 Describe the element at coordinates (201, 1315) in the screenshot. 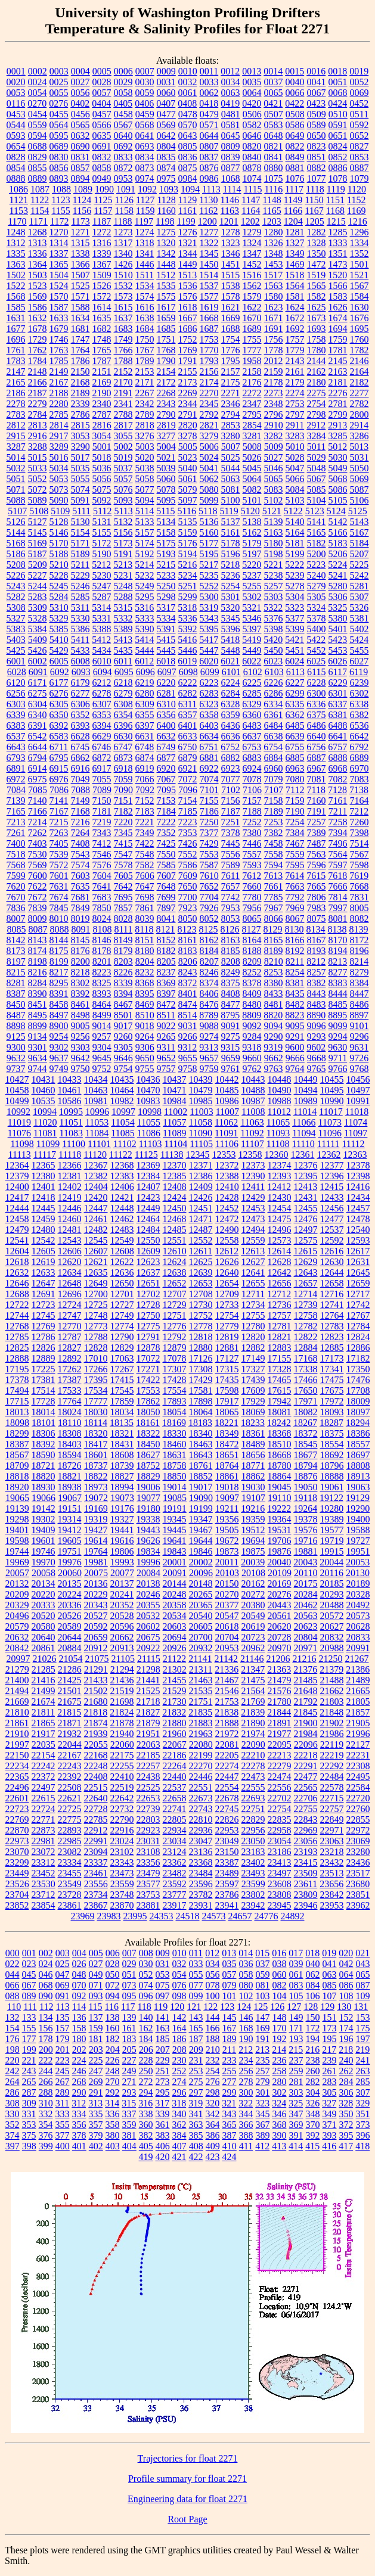

I see `12752` at that location.